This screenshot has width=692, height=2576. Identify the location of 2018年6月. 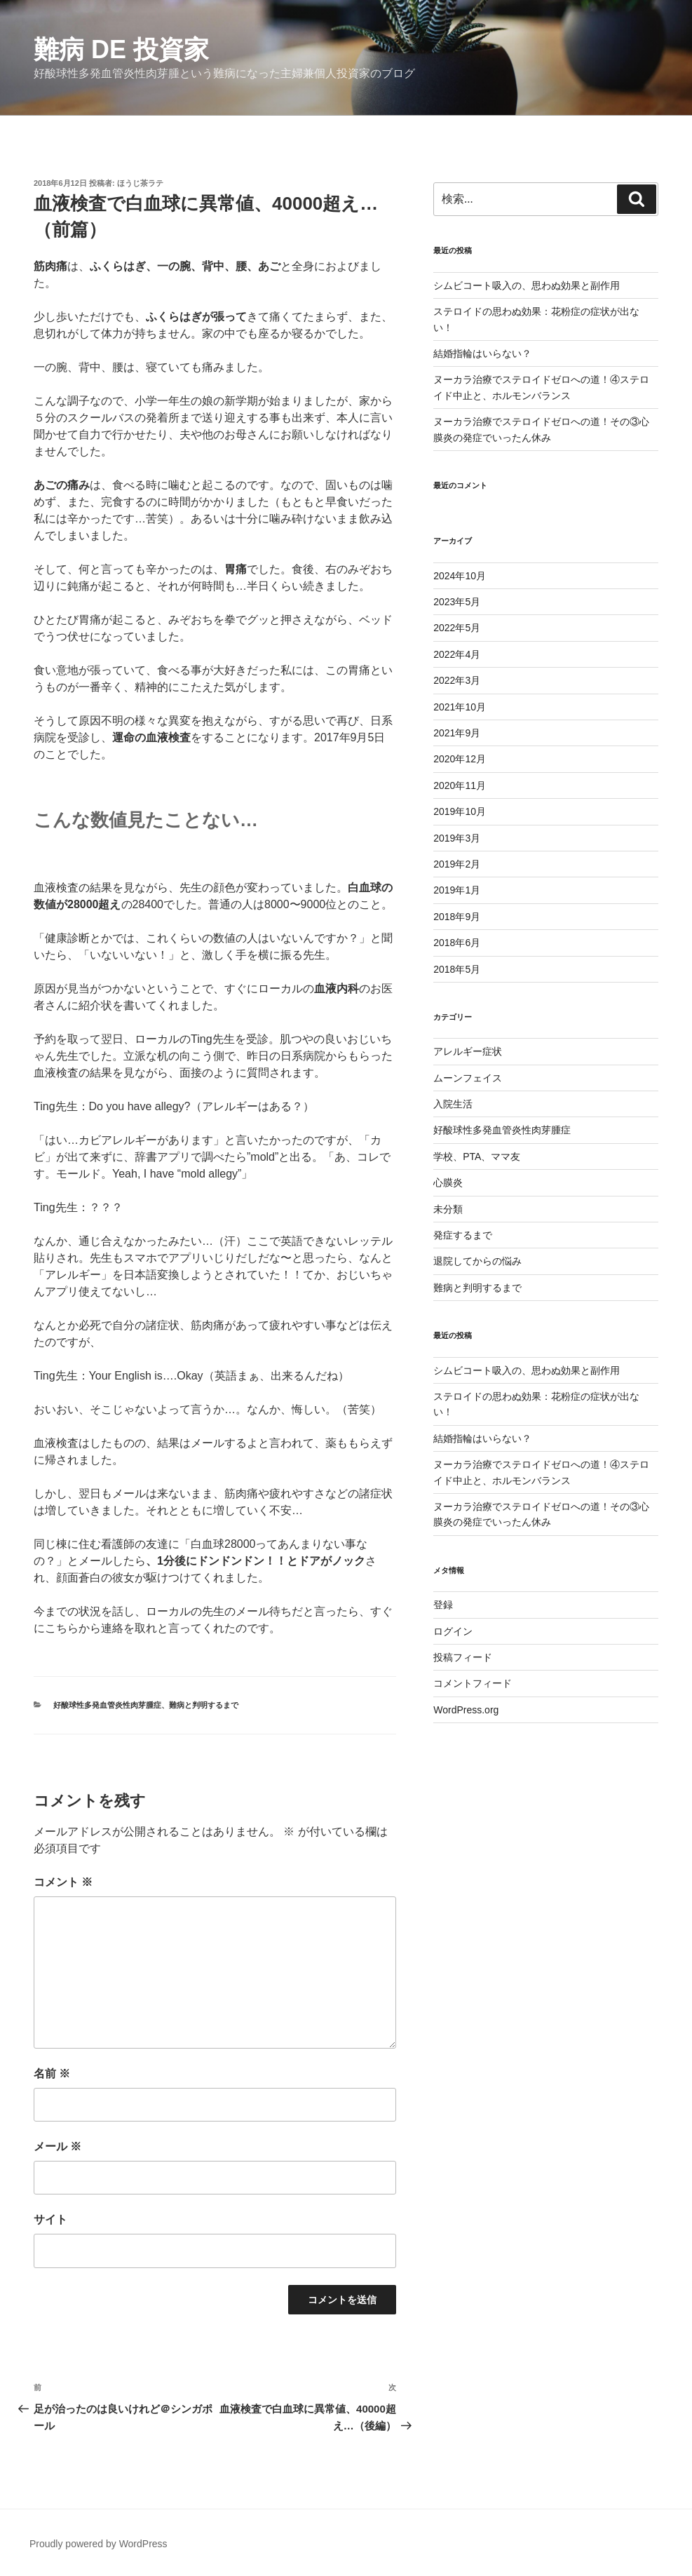
(456, 942).